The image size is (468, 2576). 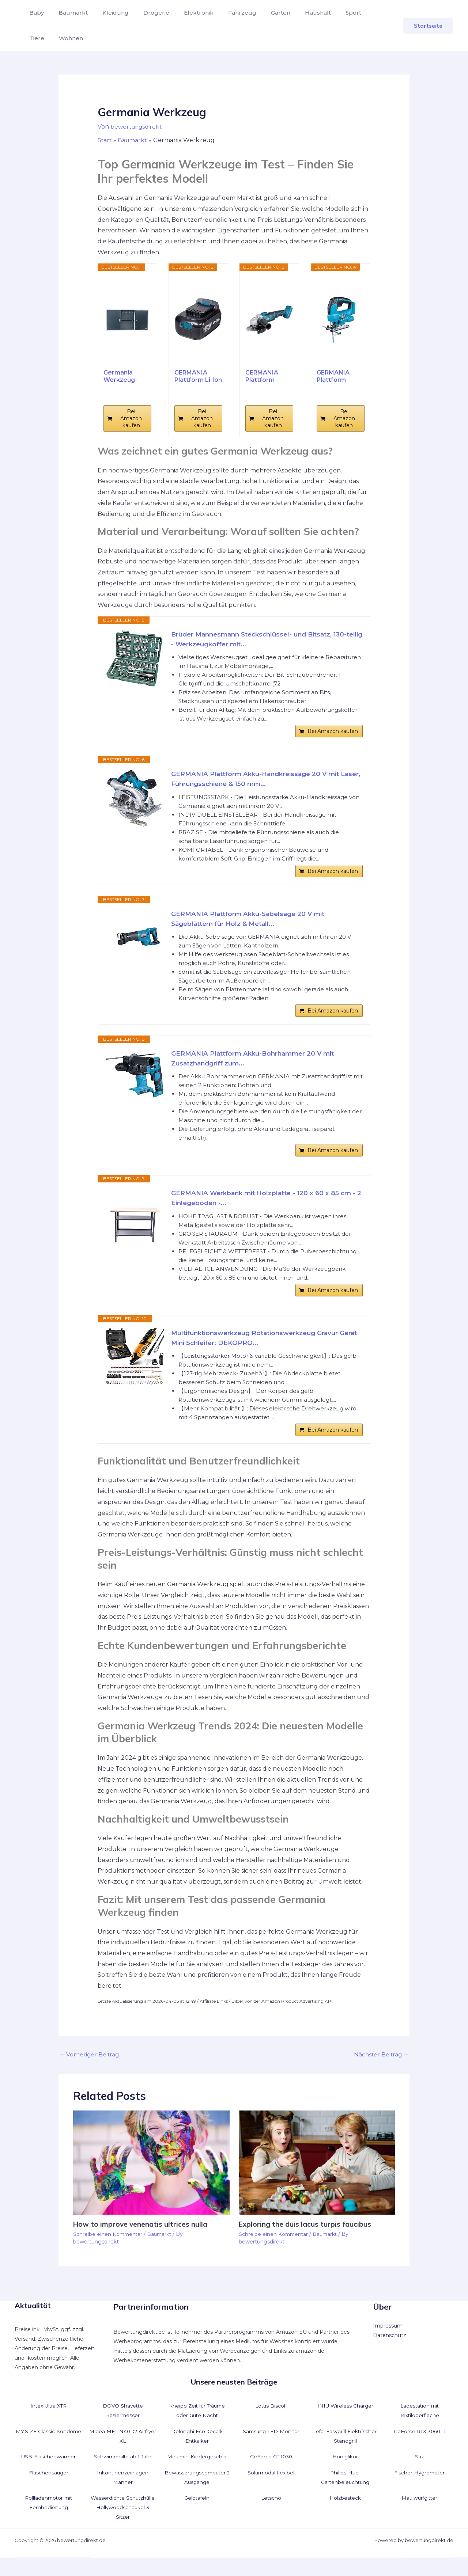 I want to click on Lotus Biscoff, so click(x=271, y=2424).